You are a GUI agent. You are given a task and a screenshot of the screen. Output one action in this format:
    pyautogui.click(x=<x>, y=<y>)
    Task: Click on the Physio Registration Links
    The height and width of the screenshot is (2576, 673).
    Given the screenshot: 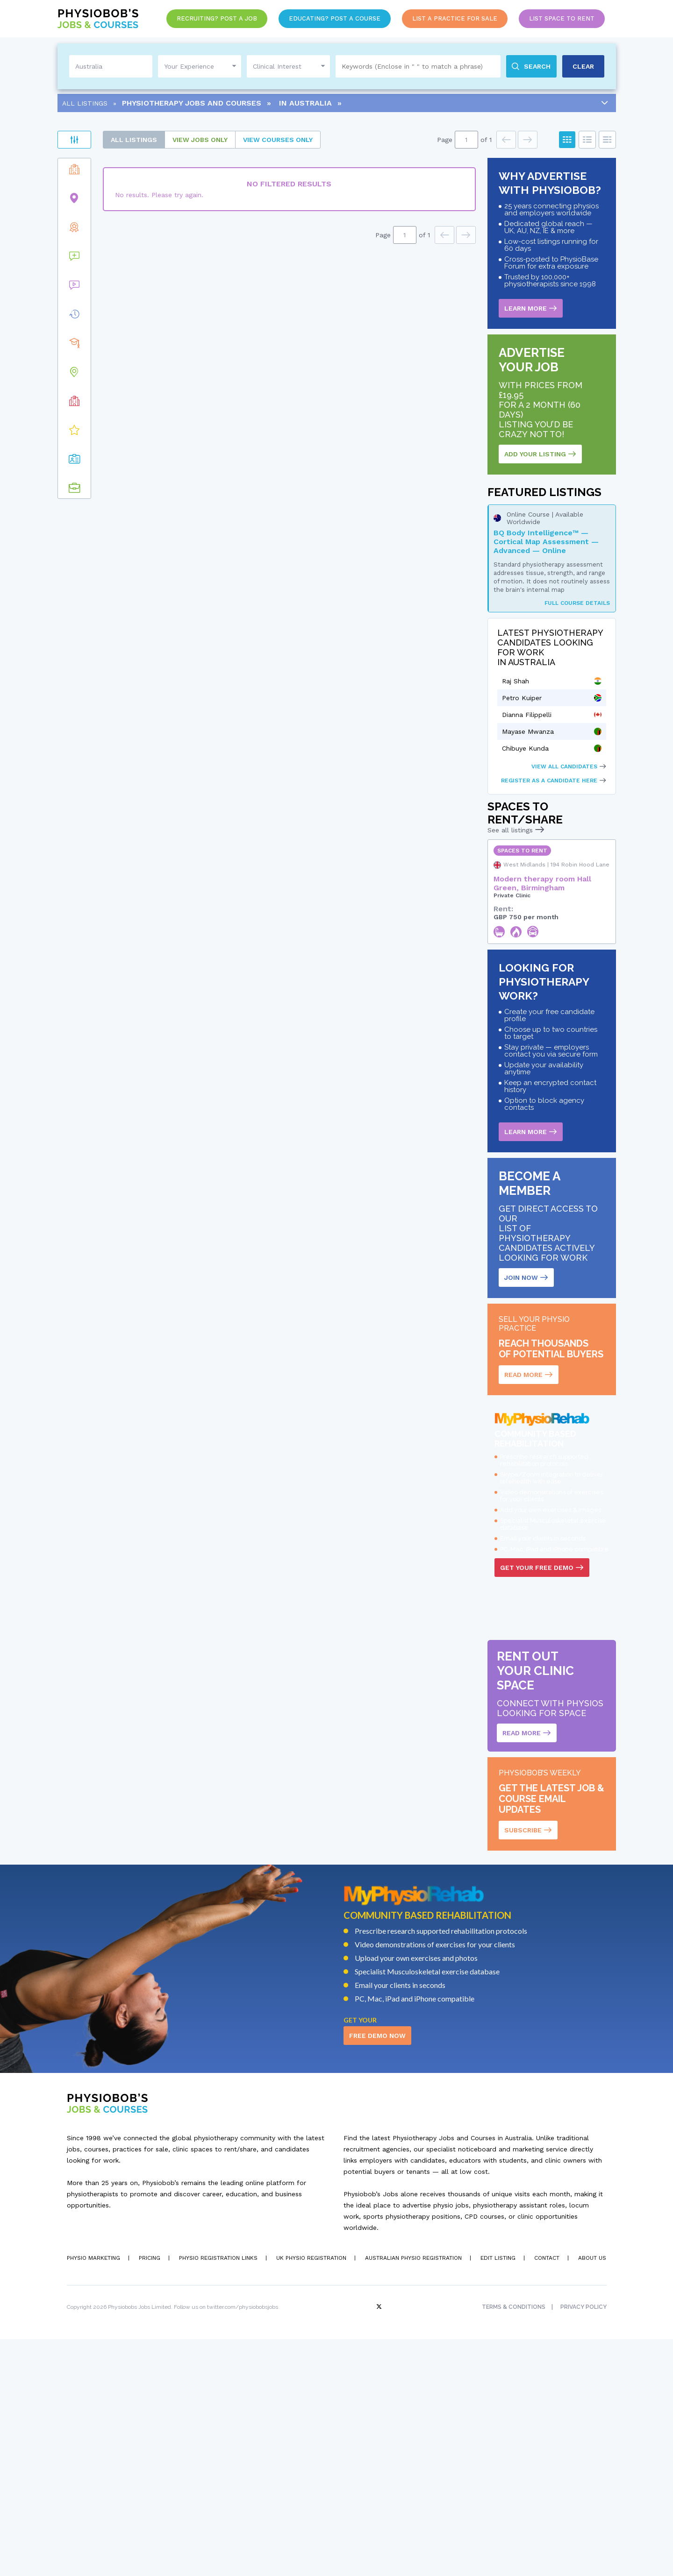 What is the action you would take?
    pyautogui.click(x=218, y=2494)
    